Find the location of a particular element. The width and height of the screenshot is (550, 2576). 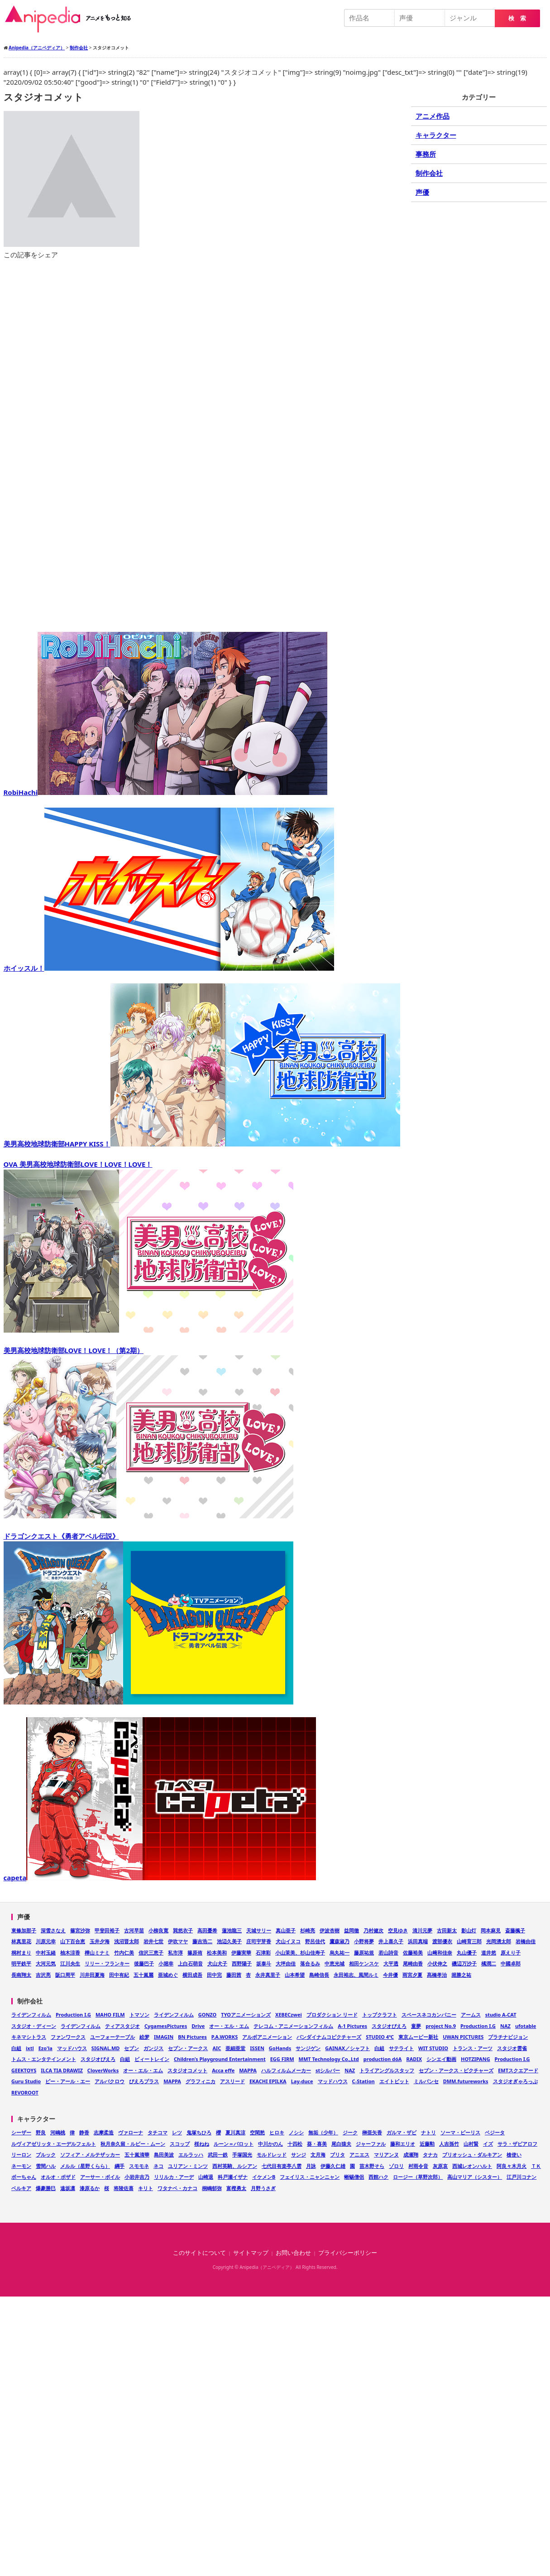

藤原祐規 is located at coordinates (364, 1952).